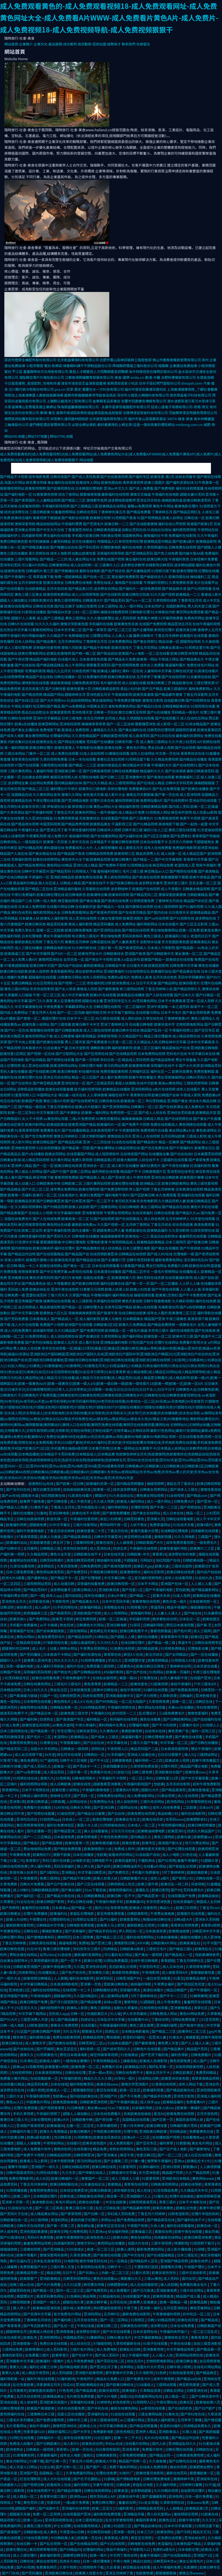 The image size is (222, 2576). Describe the element at coordinates (196, 1772) in the screenshot. I see `欧美性爱xxxx` at that location.